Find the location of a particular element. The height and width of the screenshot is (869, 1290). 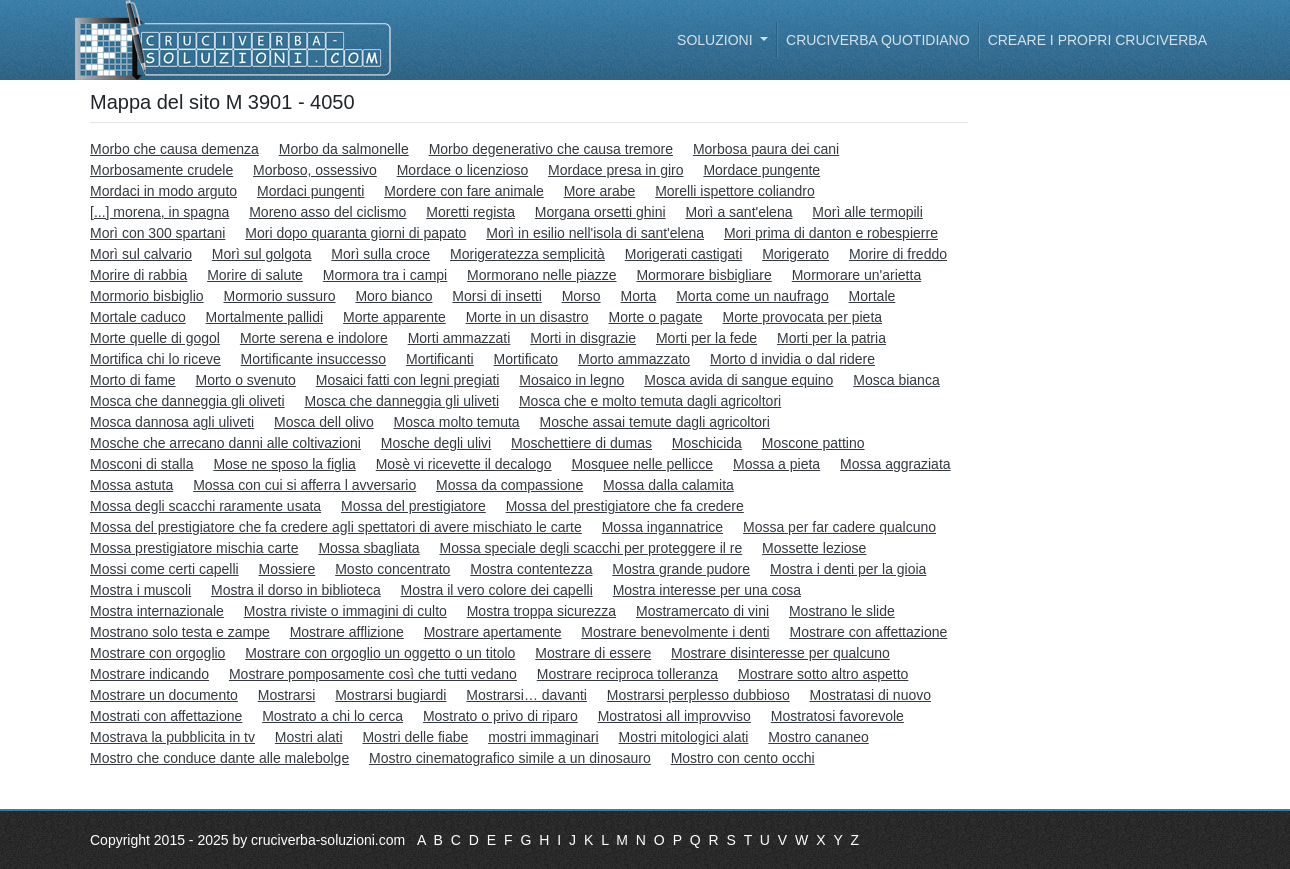

Mormorio sussuro is located at coordinates (279, 296).